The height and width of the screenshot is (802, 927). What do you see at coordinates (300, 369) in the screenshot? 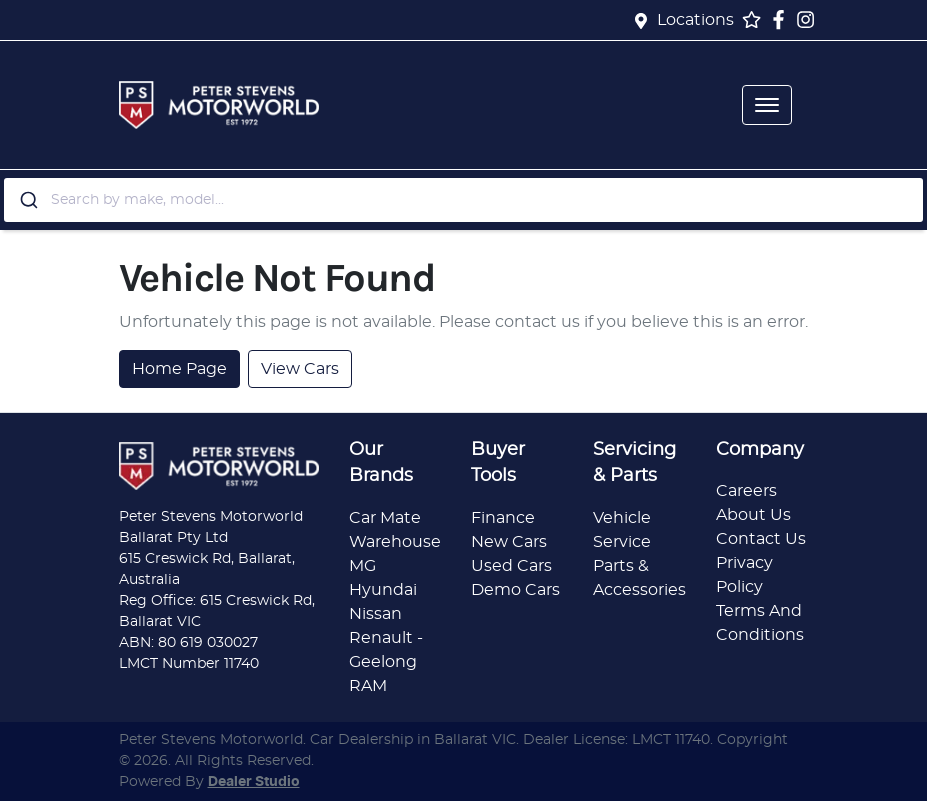
I see `View Cars` at bounding box center [300, 369].